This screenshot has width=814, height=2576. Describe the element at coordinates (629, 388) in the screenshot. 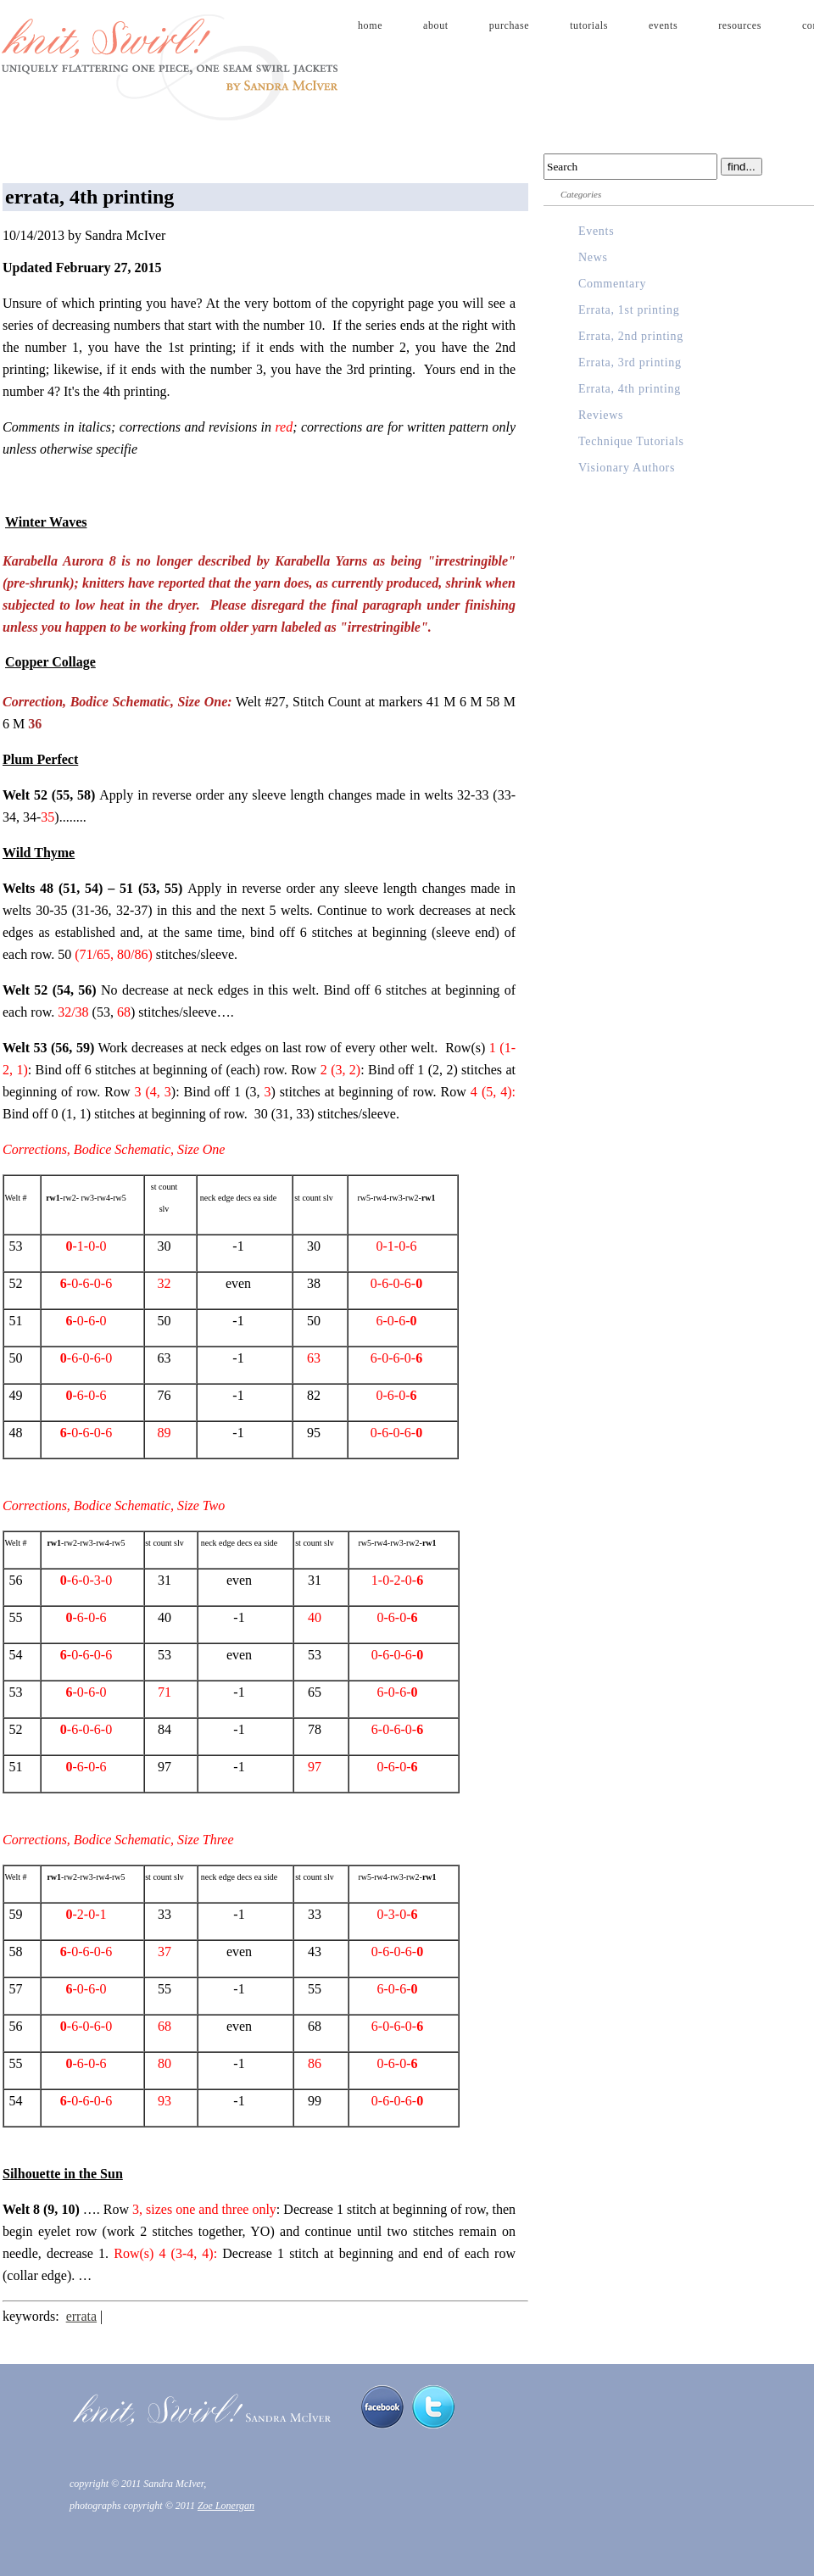

I see `Errata, 4th printing` at that location.